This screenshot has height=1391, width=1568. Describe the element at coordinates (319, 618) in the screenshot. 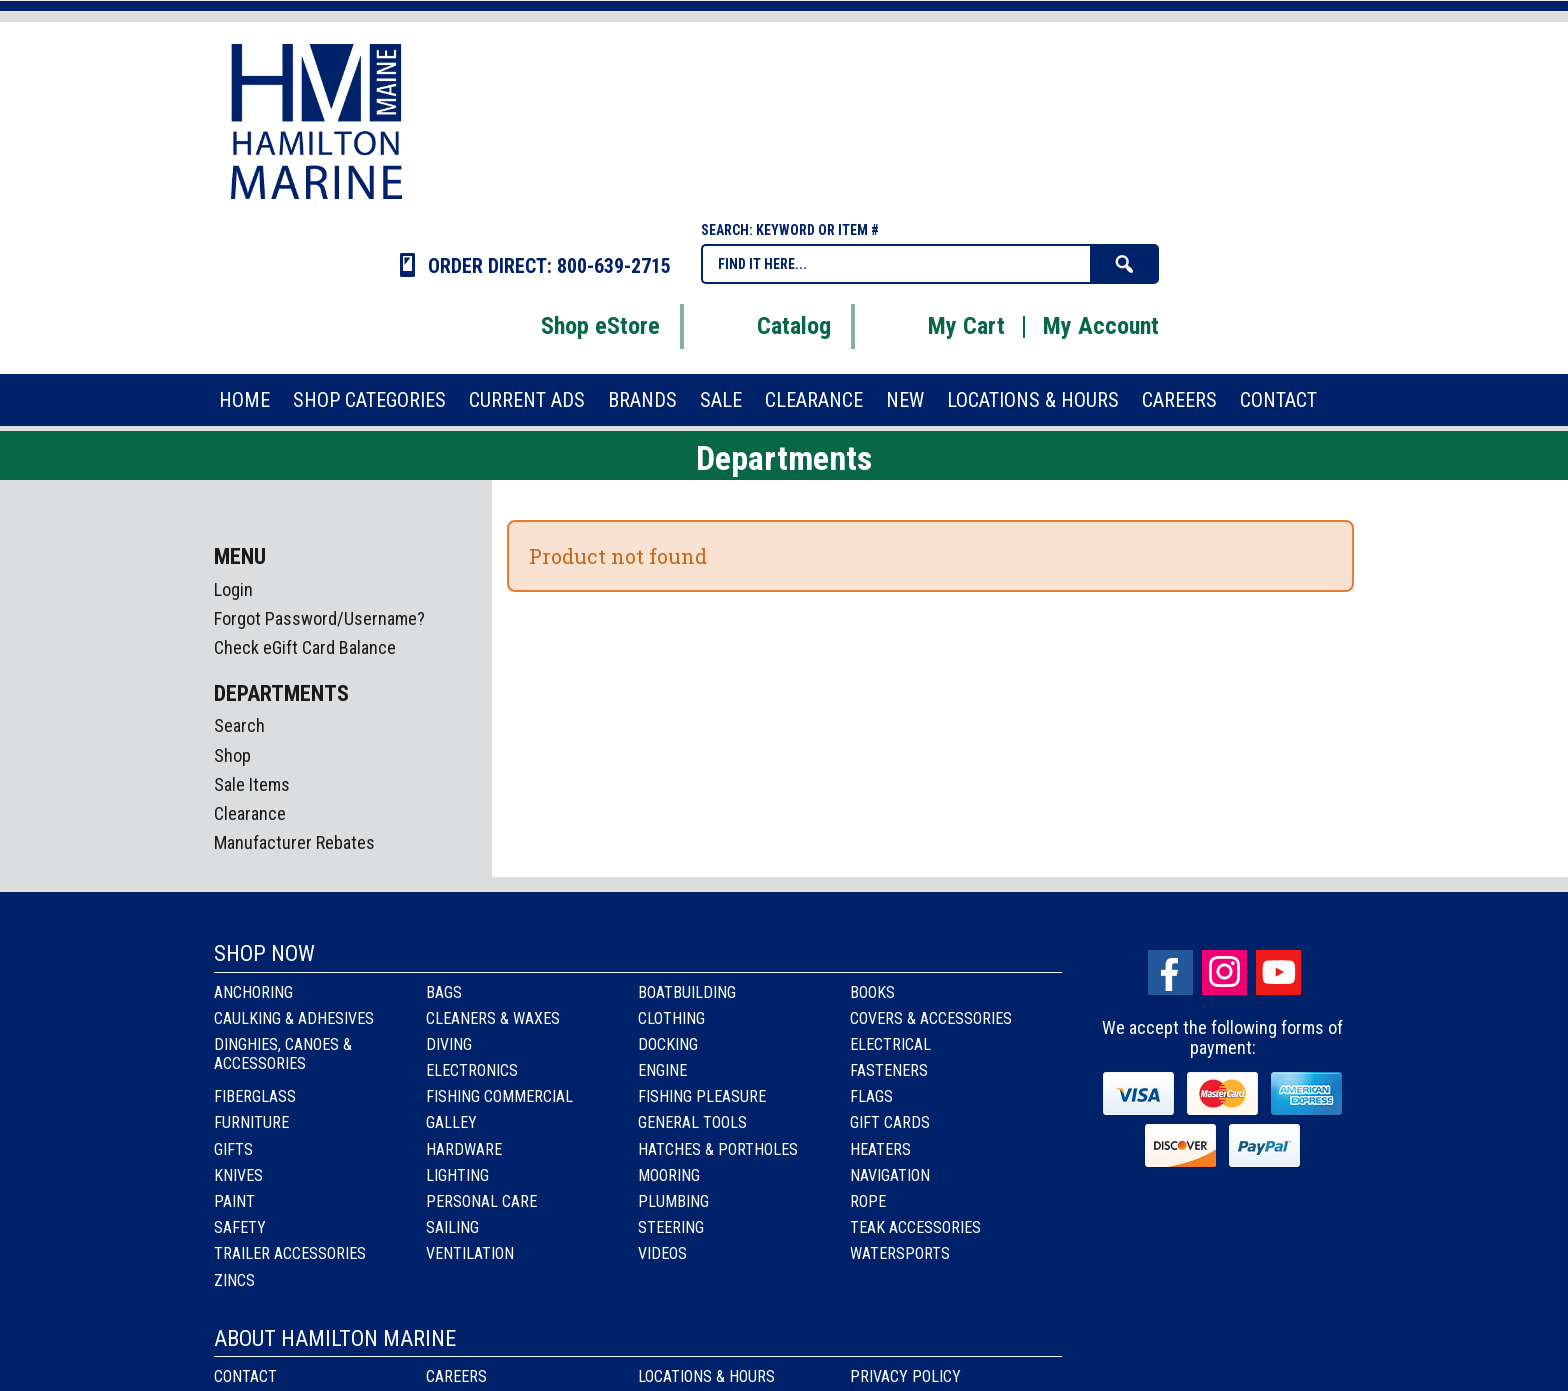

I see `Forgot Password/Username?` at that location.